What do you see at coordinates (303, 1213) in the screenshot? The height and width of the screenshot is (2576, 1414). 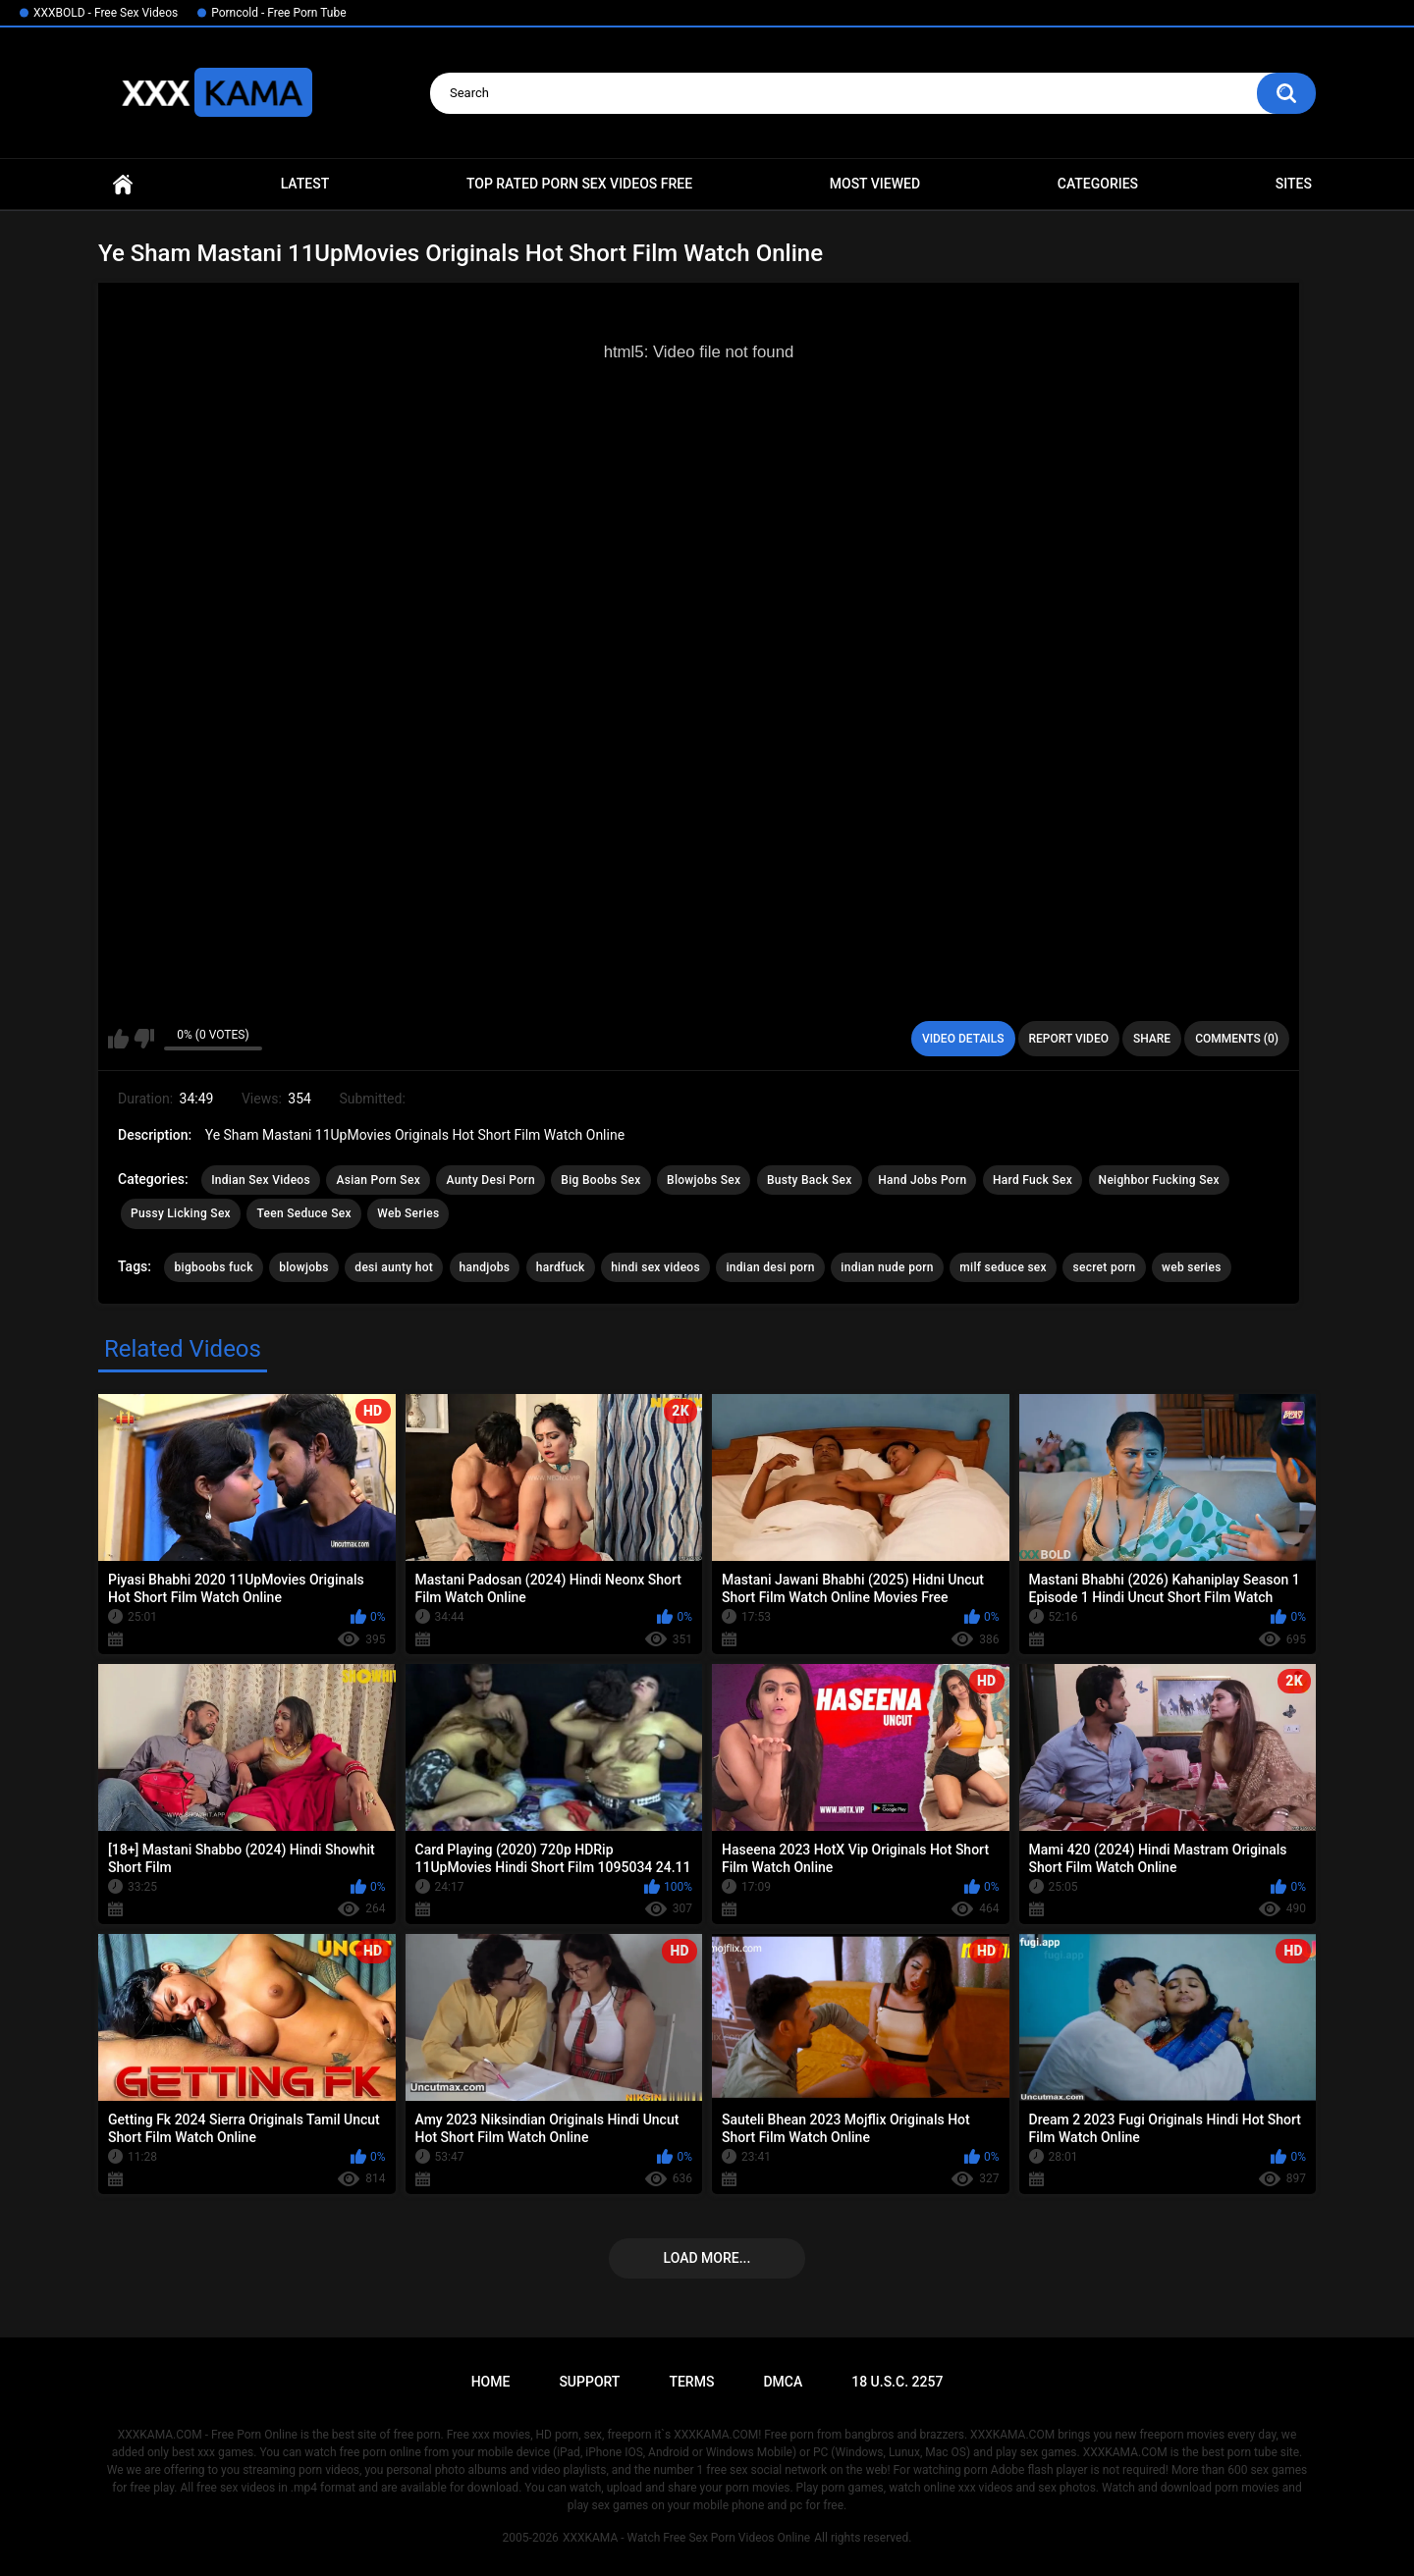 I see `Teen Seduce Sex` at bounding box center [303, 1213].